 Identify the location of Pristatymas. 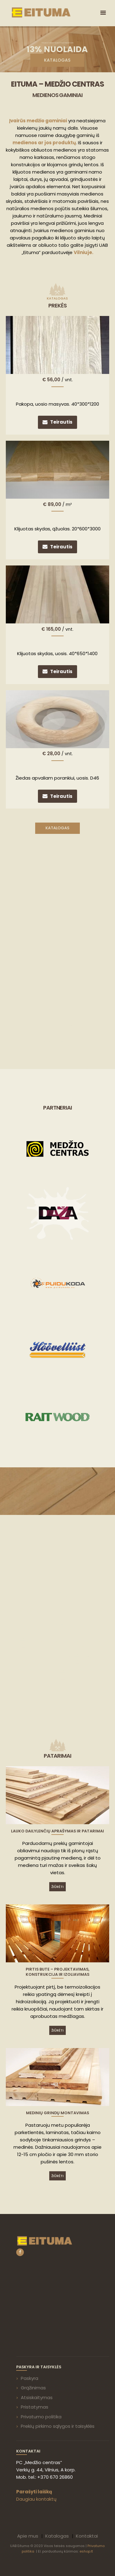
(34, 2407).